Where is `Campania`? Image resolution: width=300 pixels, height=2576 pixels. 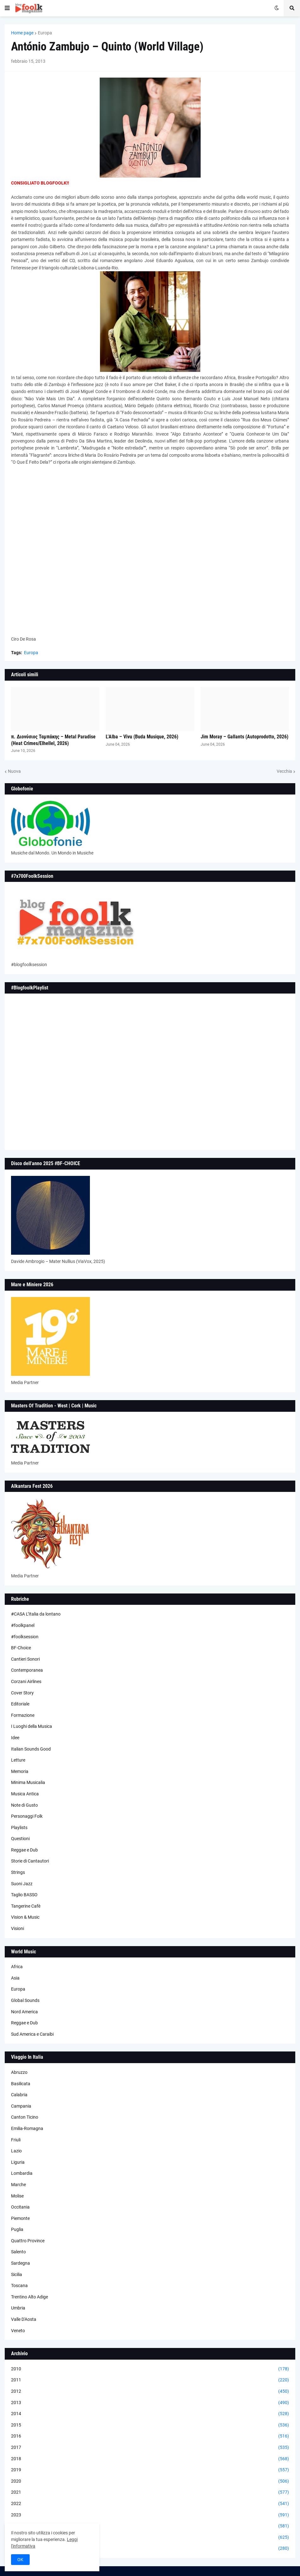
Campania is located at coordinates (21, 2106).